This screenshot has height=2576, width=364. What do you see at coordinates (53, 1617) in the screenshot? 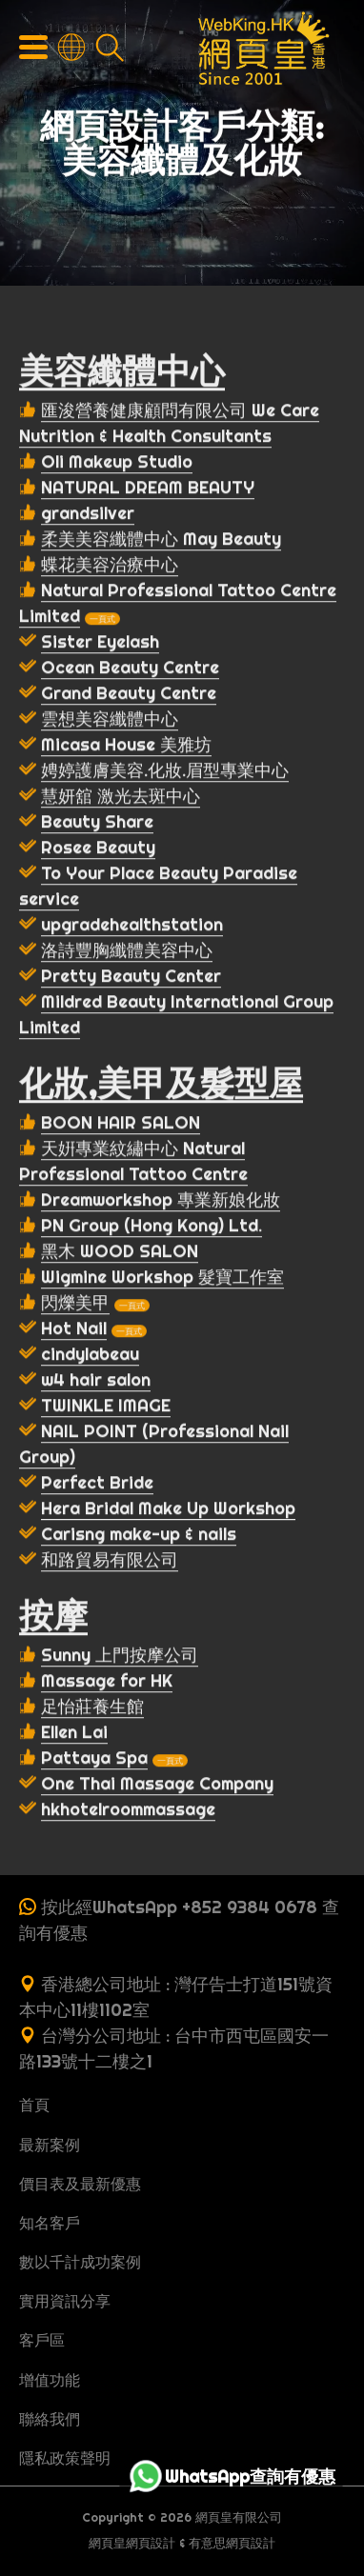
I see `按摩` at bounding box center [53, 1617].